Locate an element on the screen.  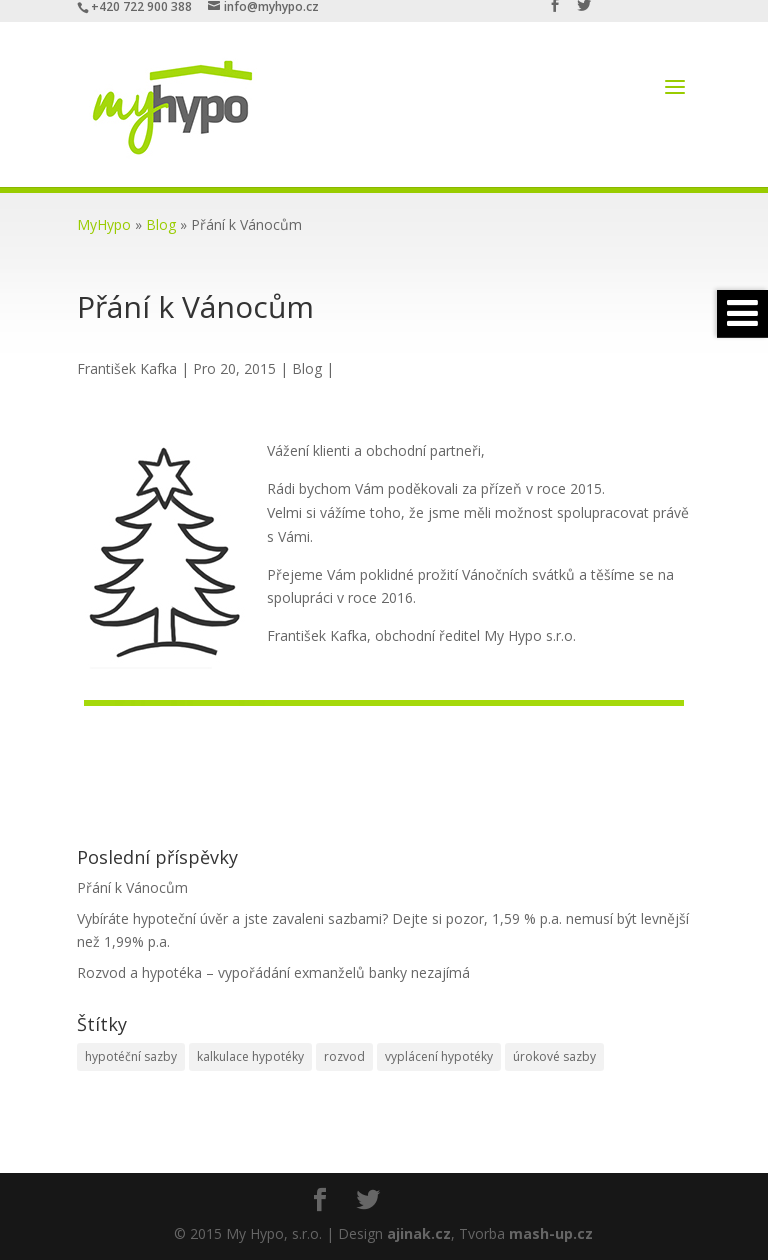
ajinak.cz is located at coordinates (419, 1233).